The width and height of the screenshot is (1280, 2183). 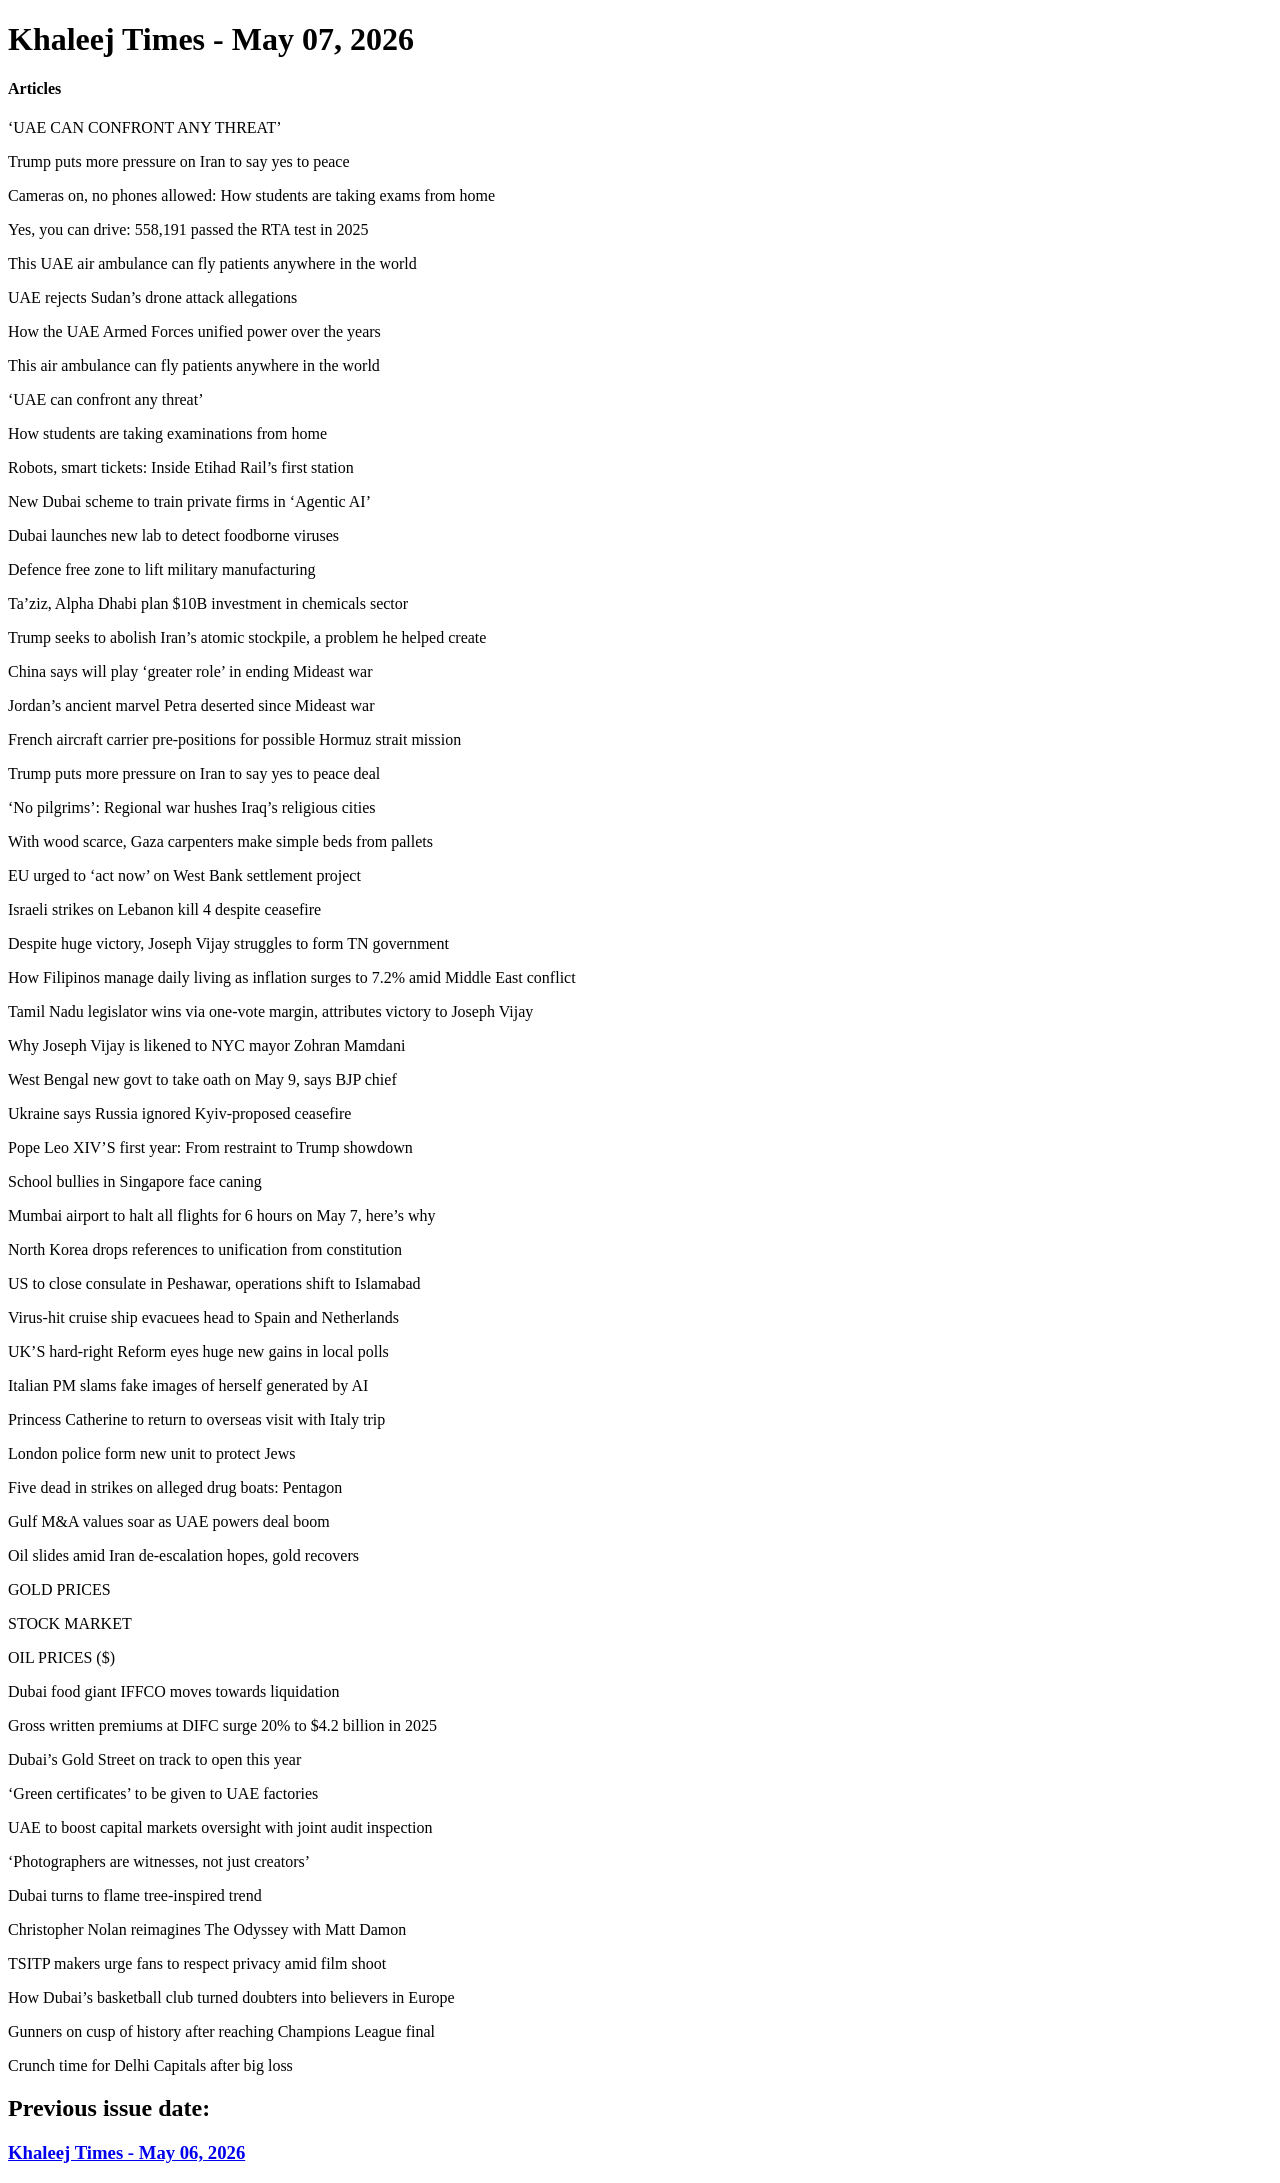 What do you see at coordinates (167, 433) in the screenshot?
I see `How students are taking examinations from home` at bounding box center [167, 433].